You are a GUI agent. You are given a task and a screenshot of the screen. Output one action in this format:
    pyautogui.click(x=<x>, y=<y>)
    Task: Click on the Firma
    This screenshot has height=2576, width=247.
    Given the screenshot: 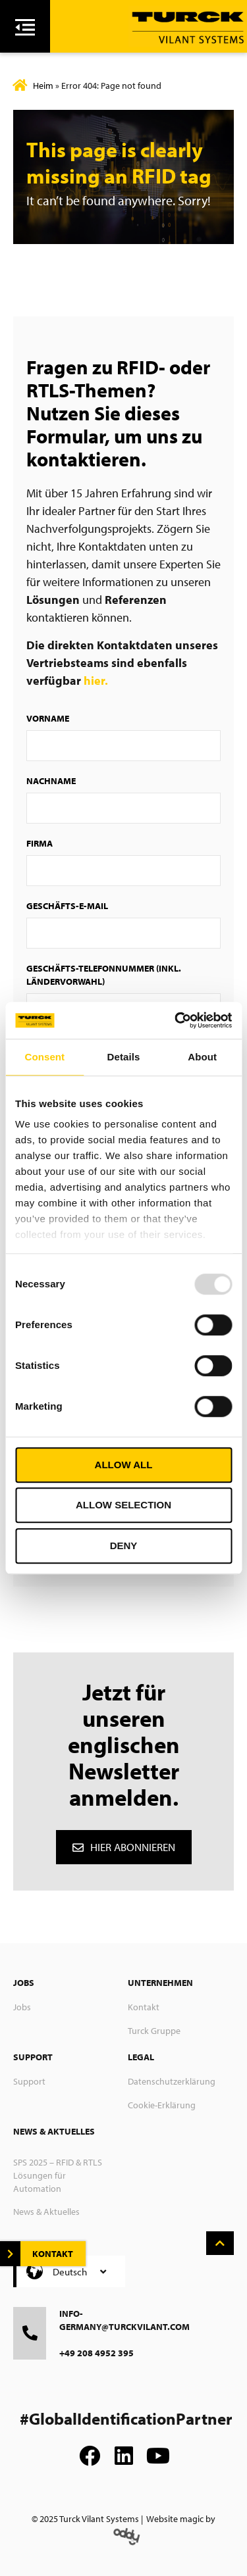 What is the action you would take?
    pyautogui.click(x=39, y=843)
    